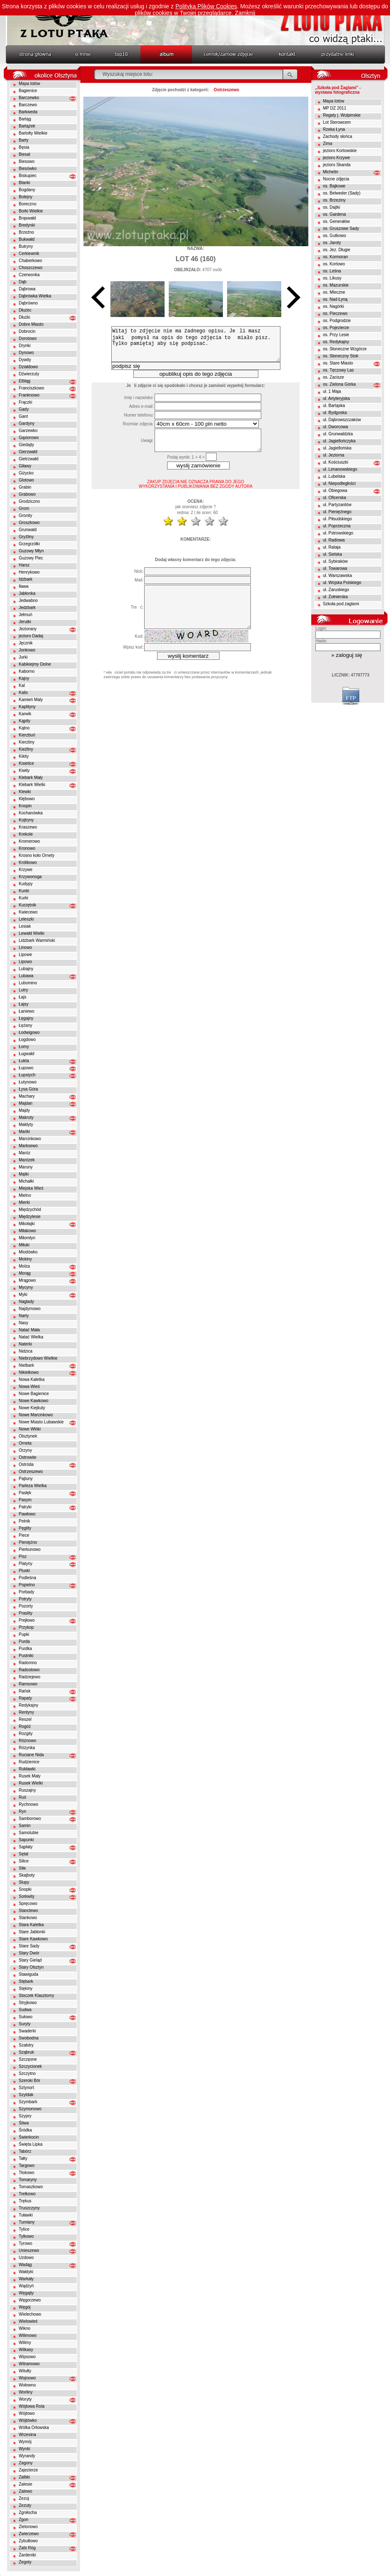 The height and width of the screenshot is (2576, 390). What do you see at coordinates (24, 1266) in the screenshot?
I see `Molza` at bounding box center [24, 1266].